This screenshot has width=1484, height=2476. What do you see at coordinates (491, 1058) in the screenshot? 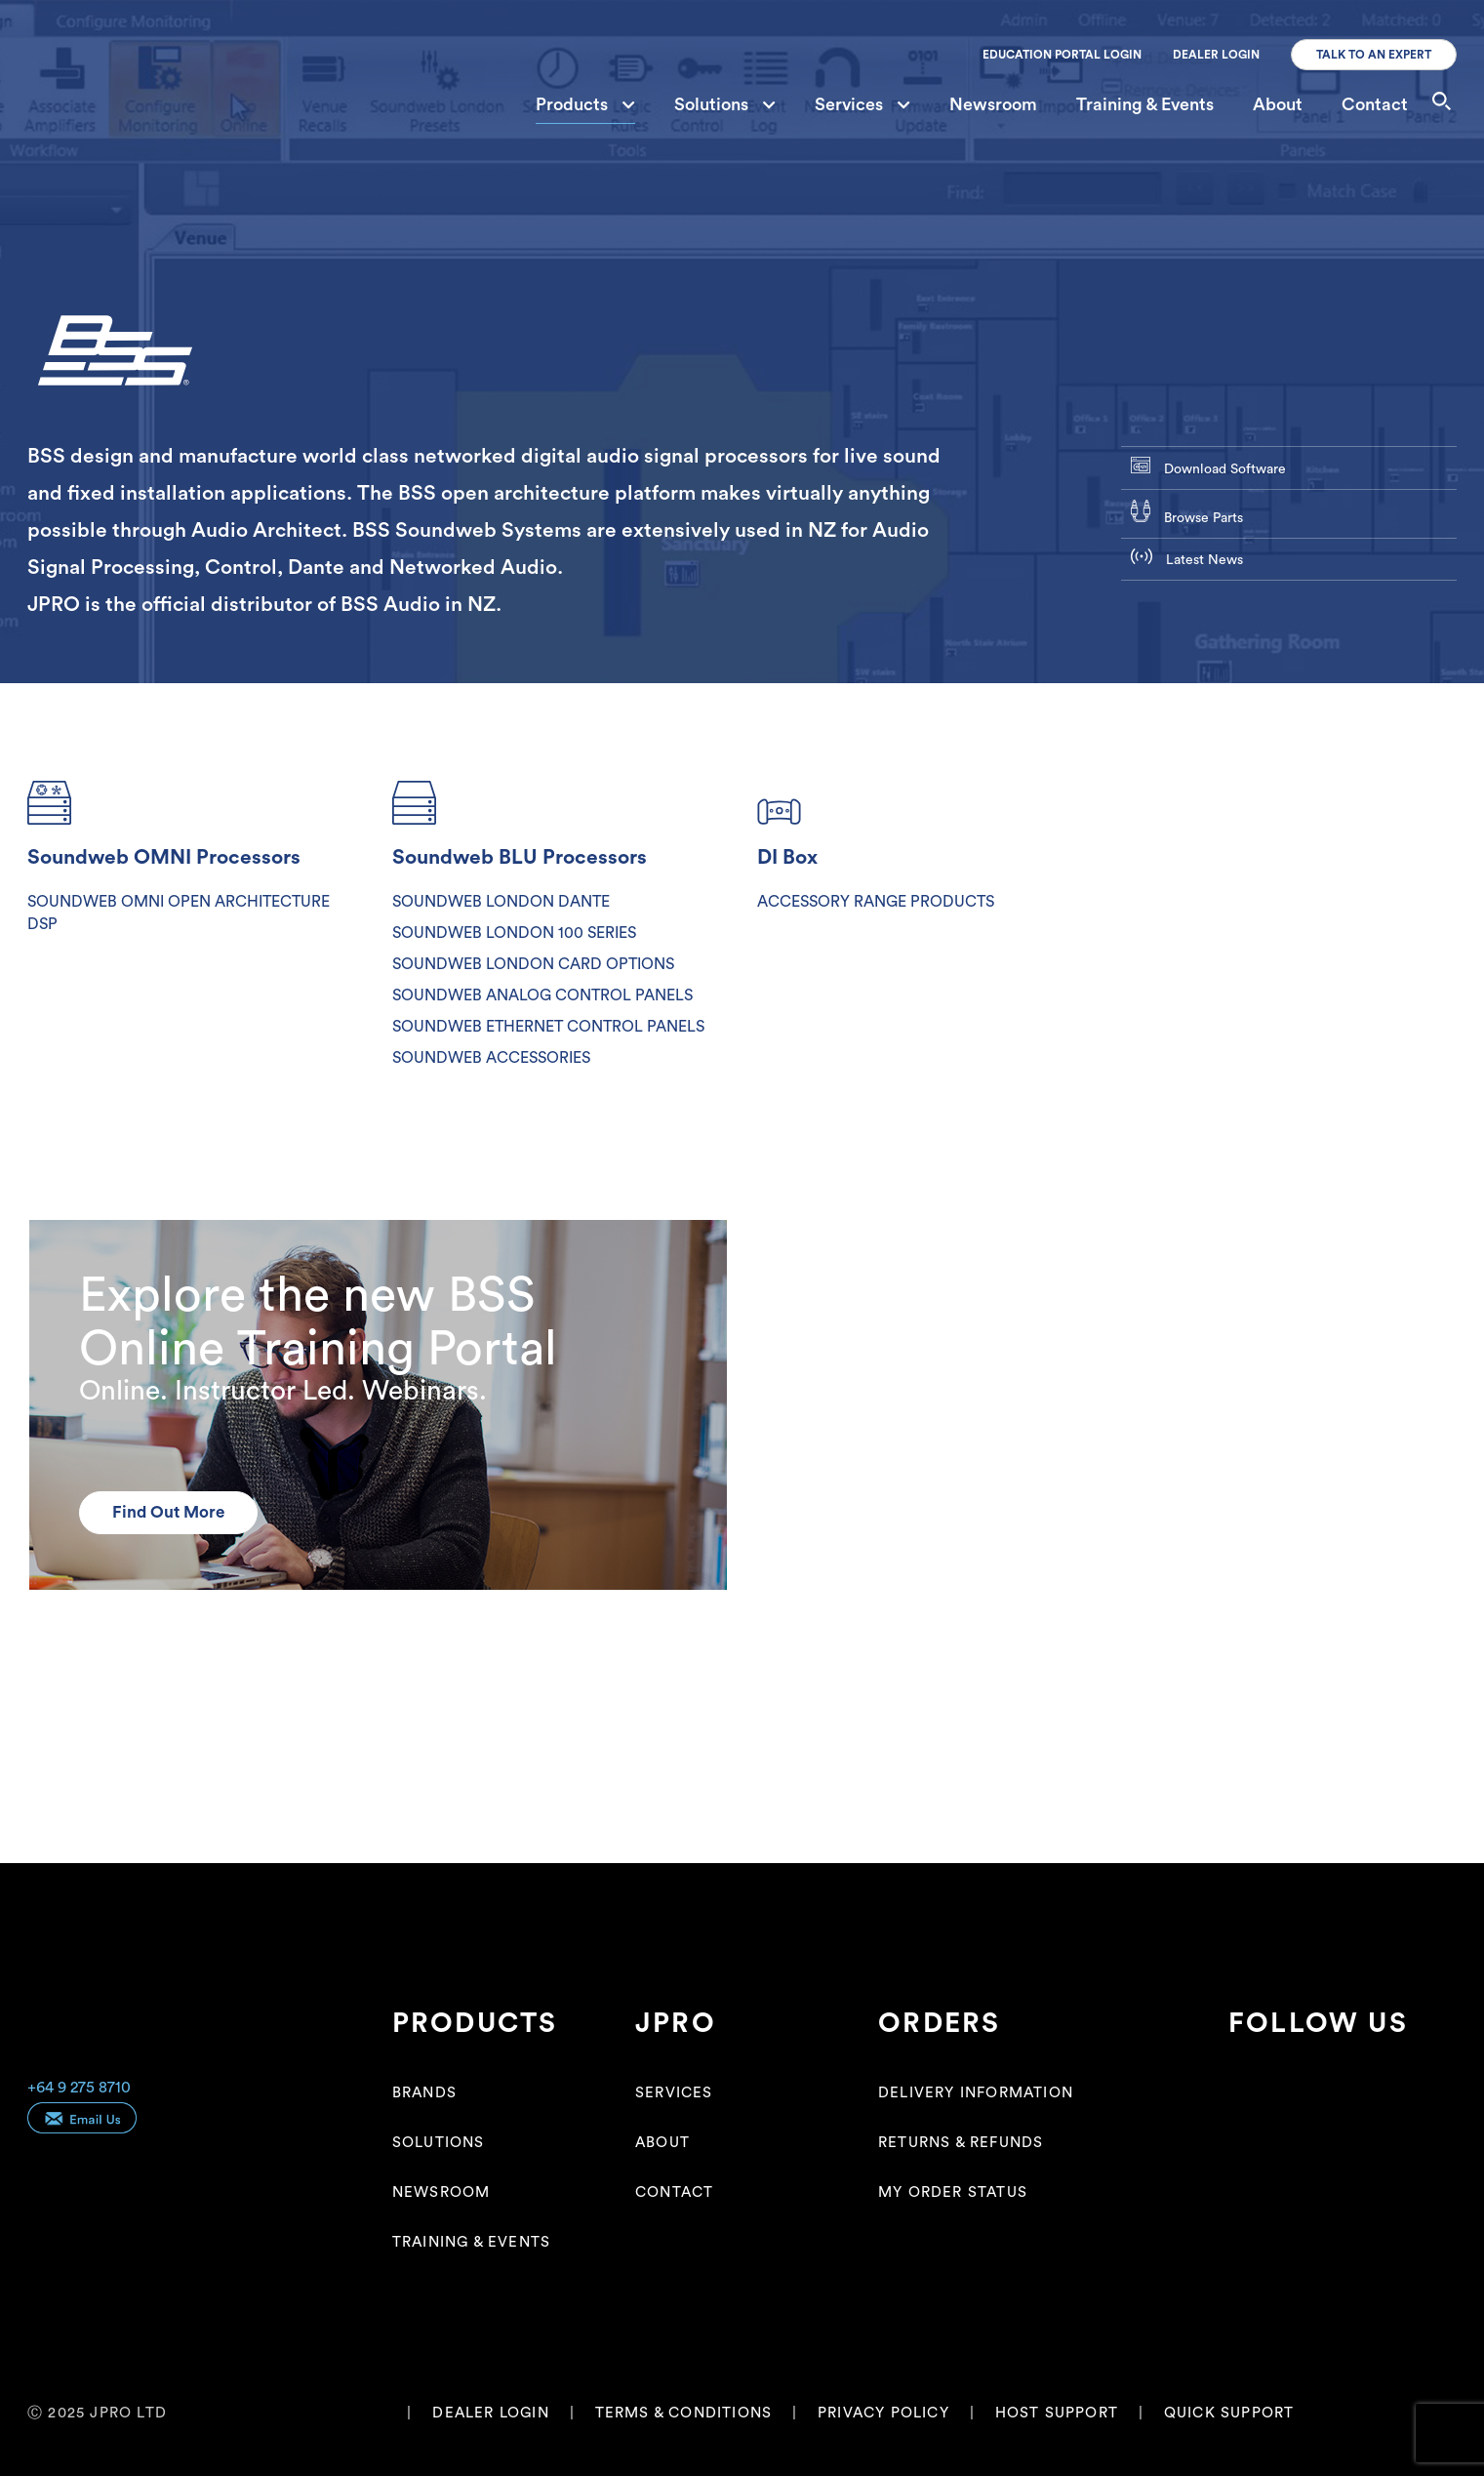
I see `SOUNDWEB ACCESSORIES` at bounding box center [491, 1058].